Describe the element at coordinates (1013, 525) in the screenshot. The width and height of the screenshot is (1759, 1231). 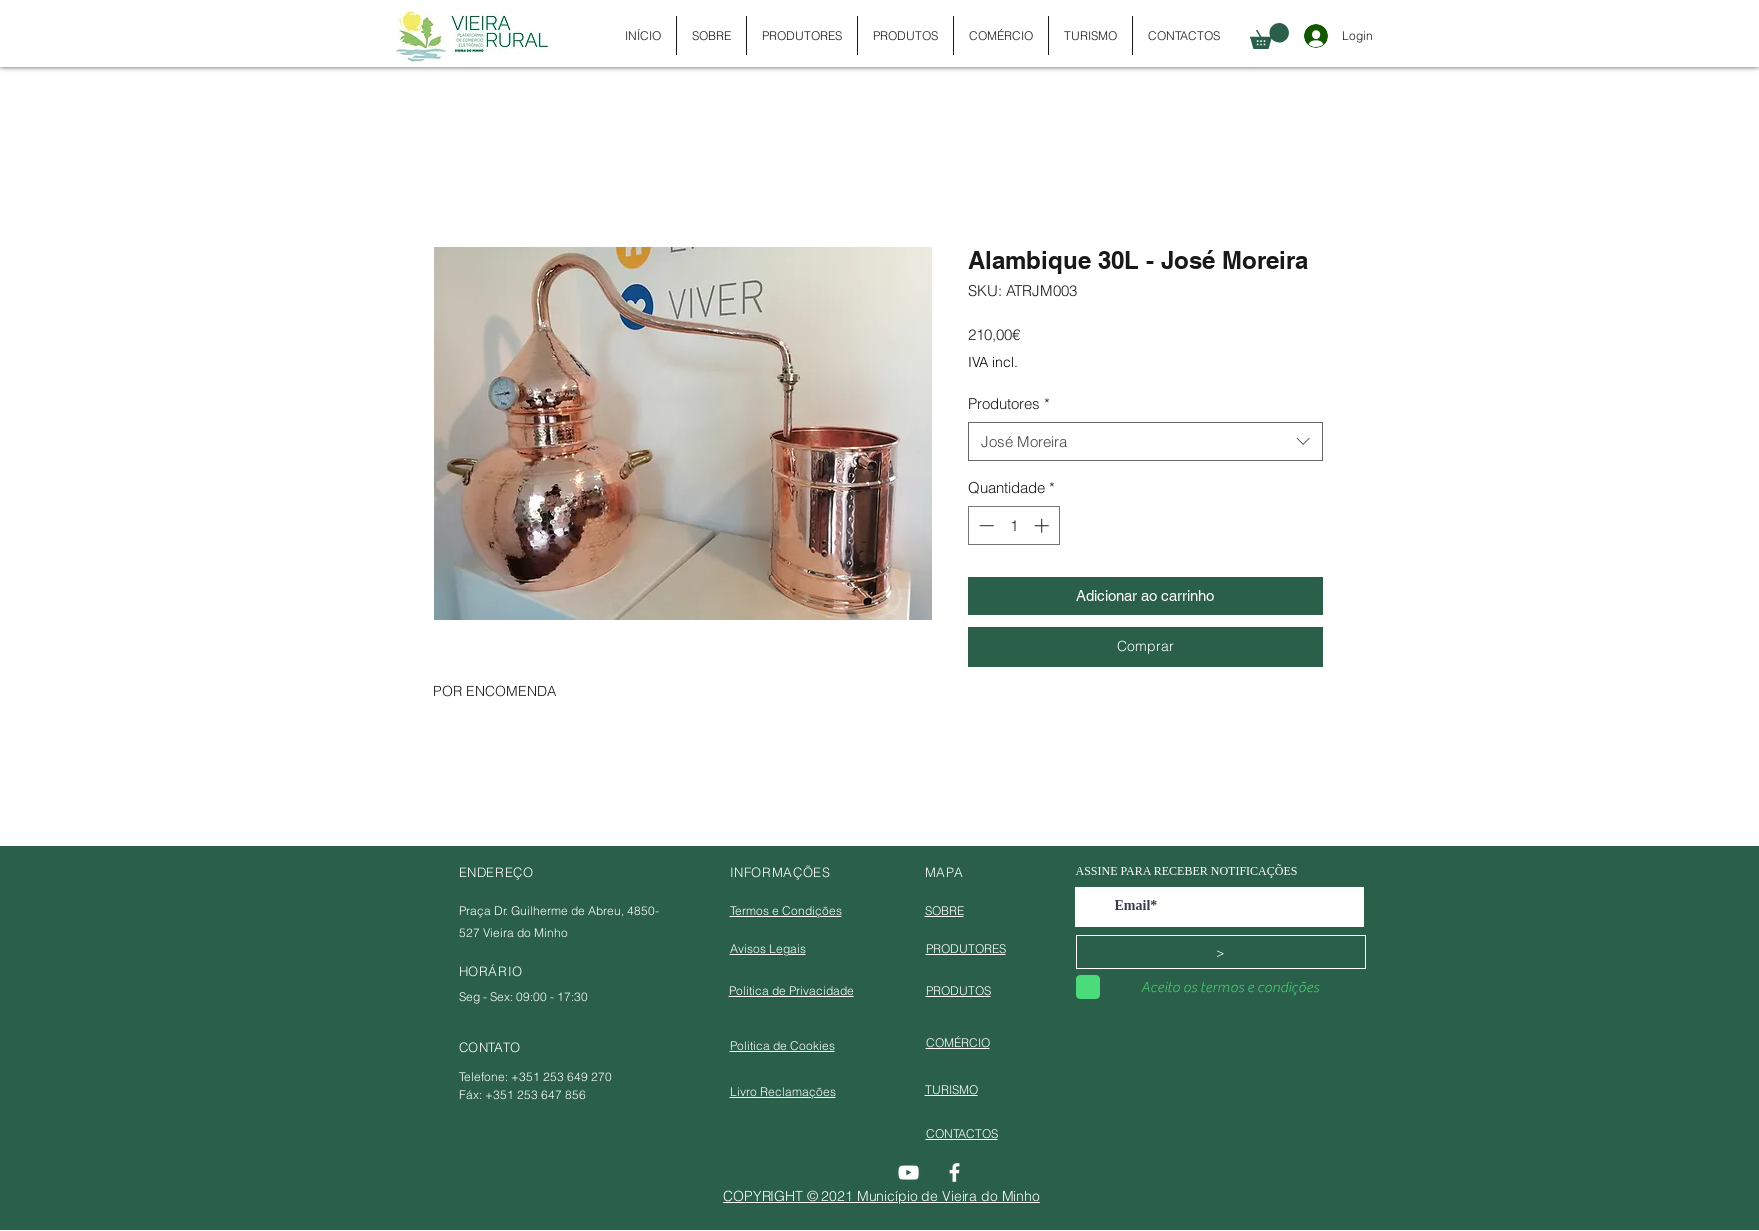
I see `[spinbutton]` at that location.